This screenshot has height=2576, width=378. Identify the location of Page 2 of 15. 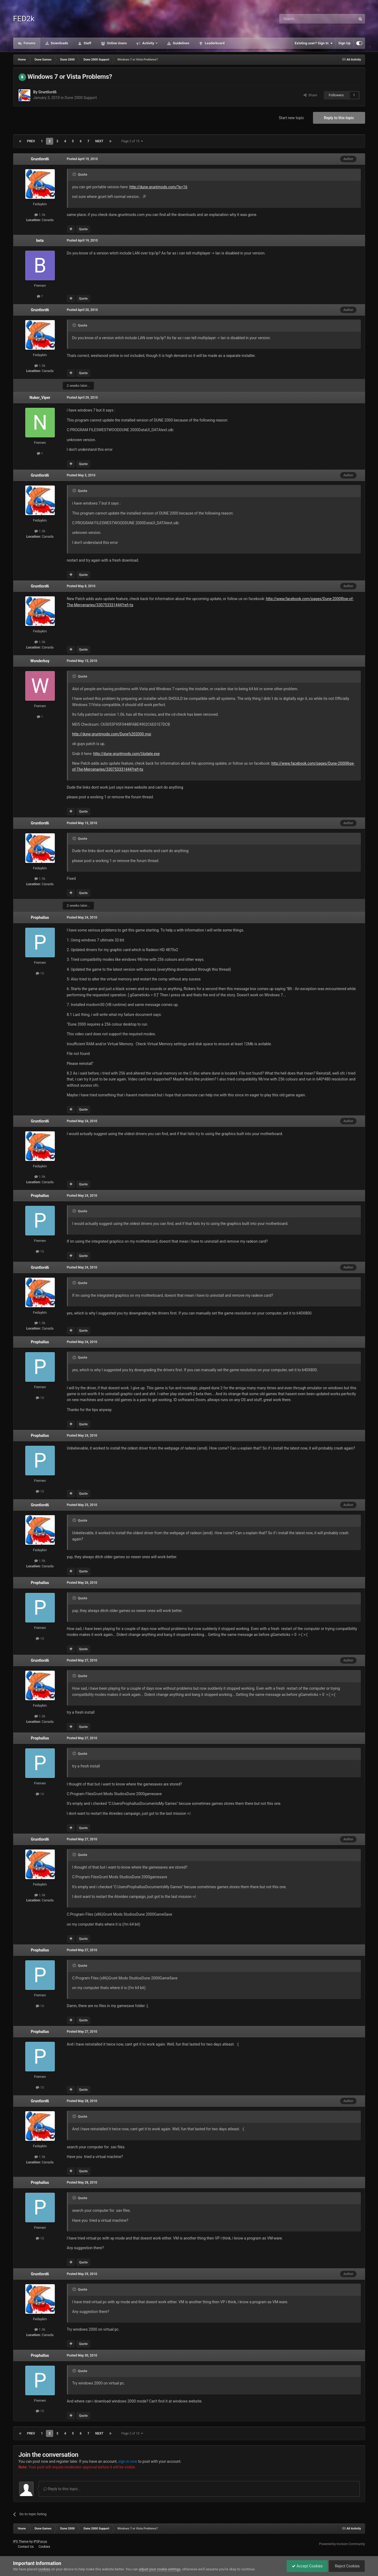
(132, 141).